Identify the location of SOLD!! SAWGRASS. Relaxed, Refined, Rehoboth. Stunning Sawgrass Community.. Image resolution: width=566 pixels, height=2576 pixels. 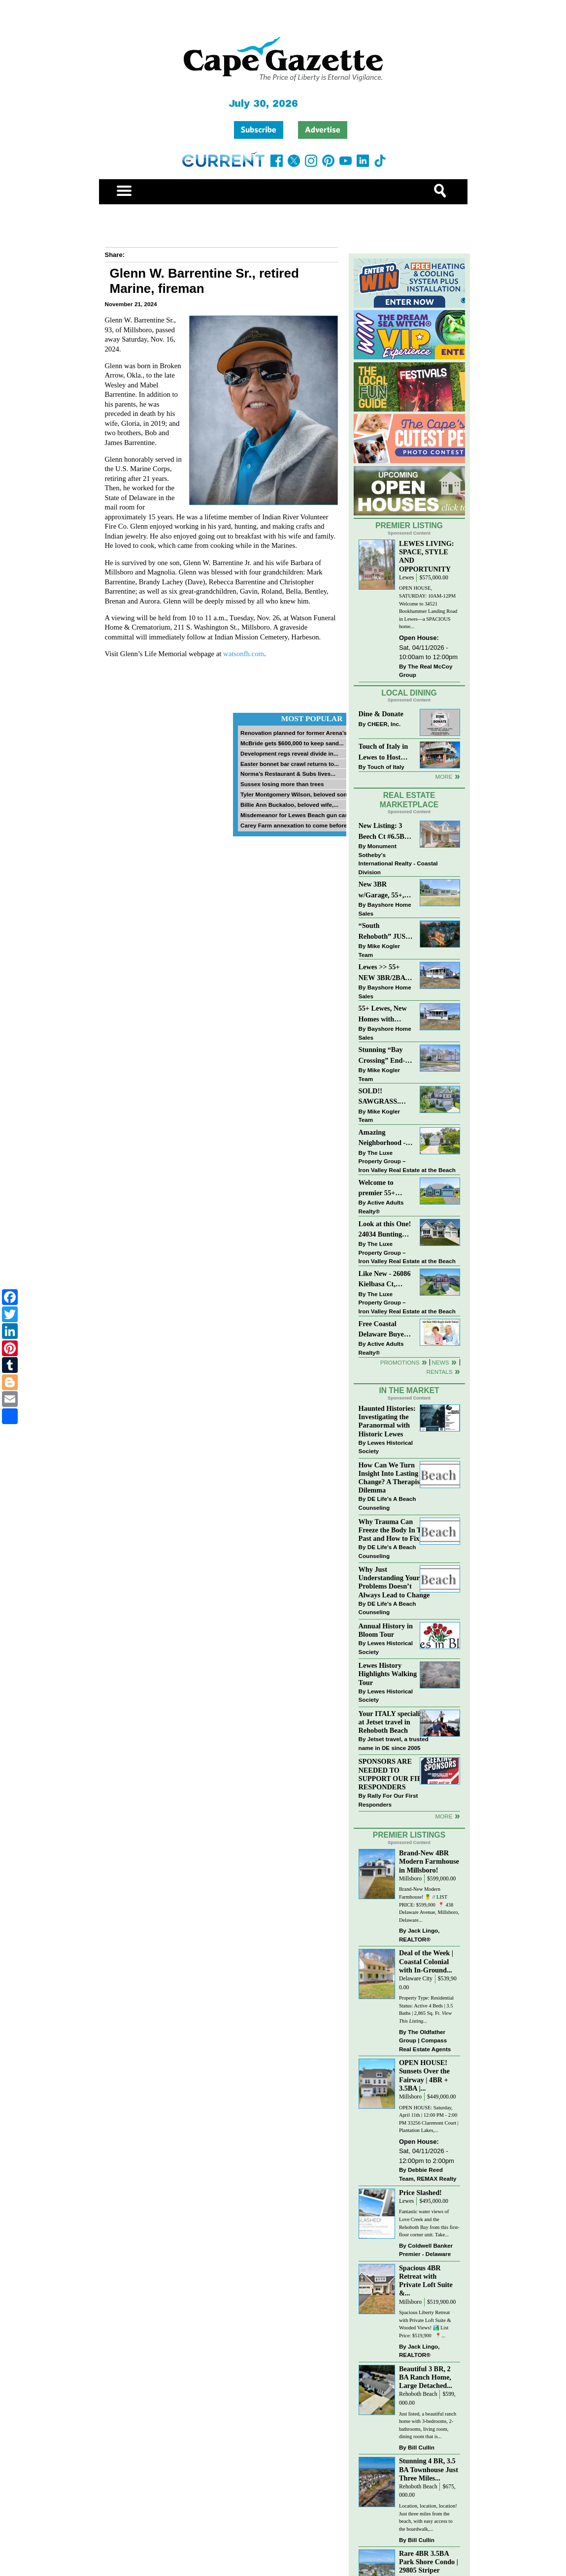
(385, 1097).